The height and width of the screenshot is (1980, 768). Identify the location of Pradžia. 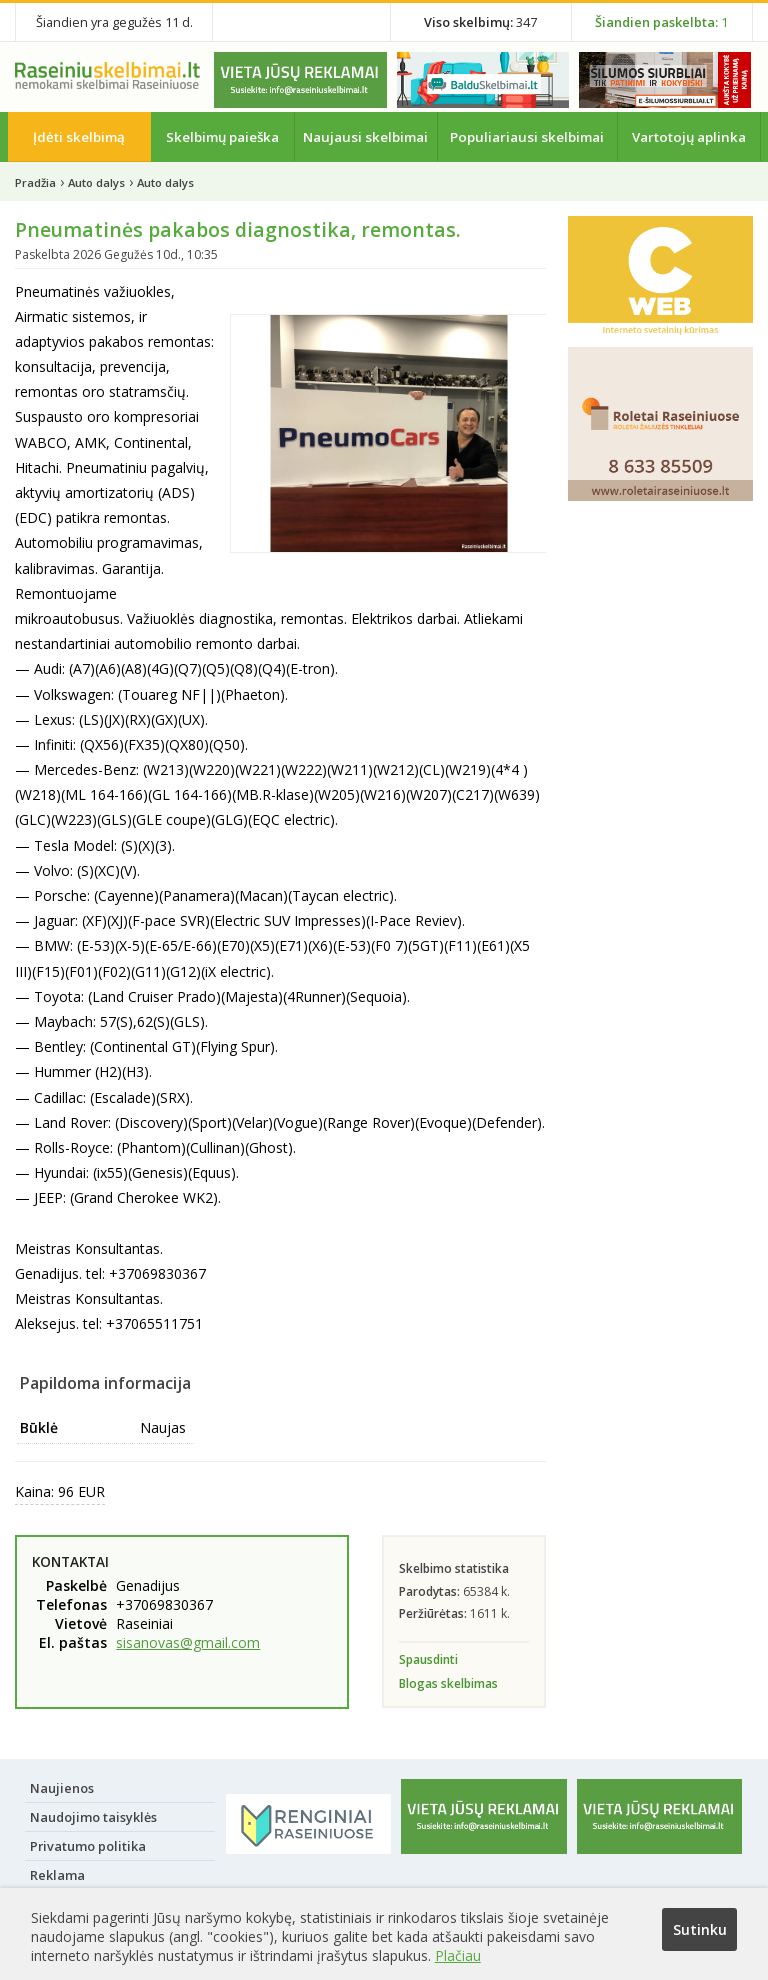
(35, 182).